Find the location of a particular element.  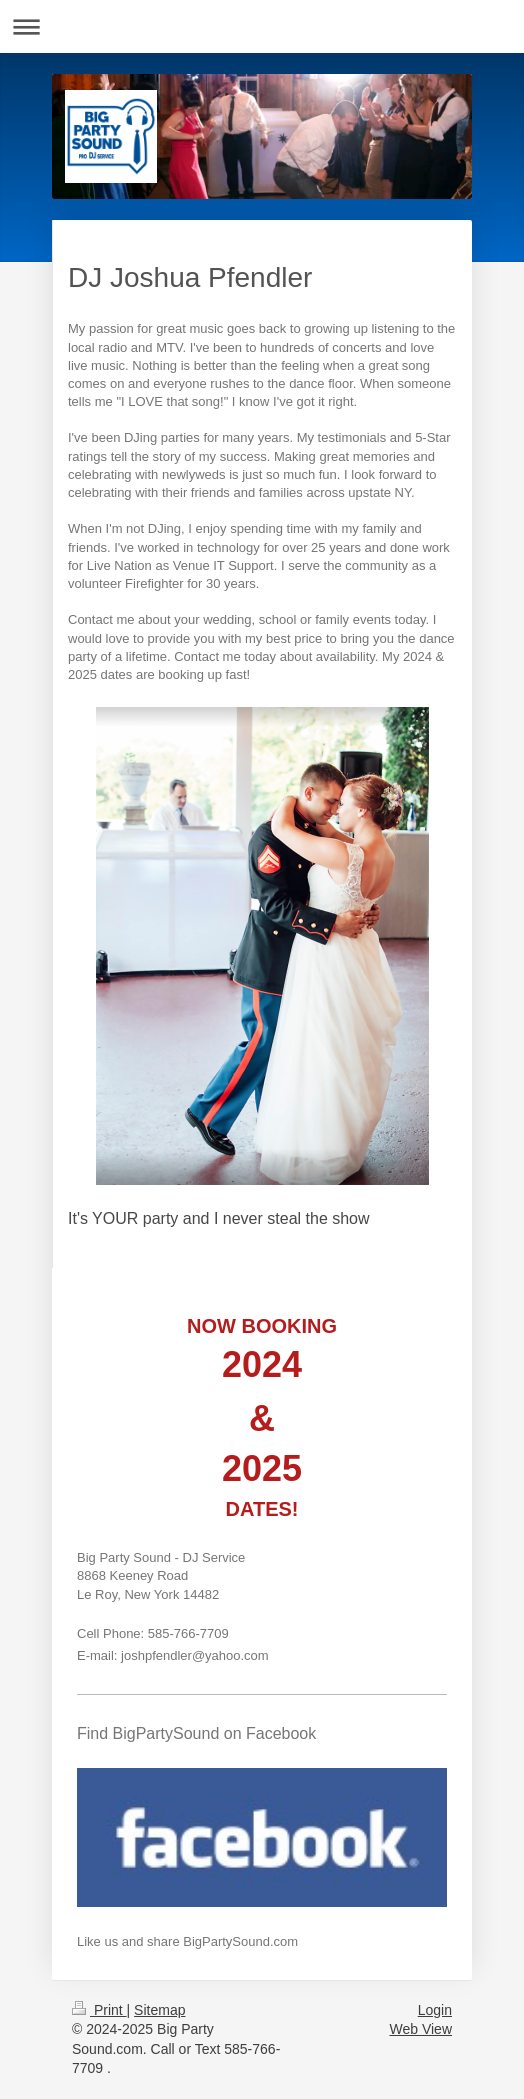

Print is located at coordinates (99, 2010).